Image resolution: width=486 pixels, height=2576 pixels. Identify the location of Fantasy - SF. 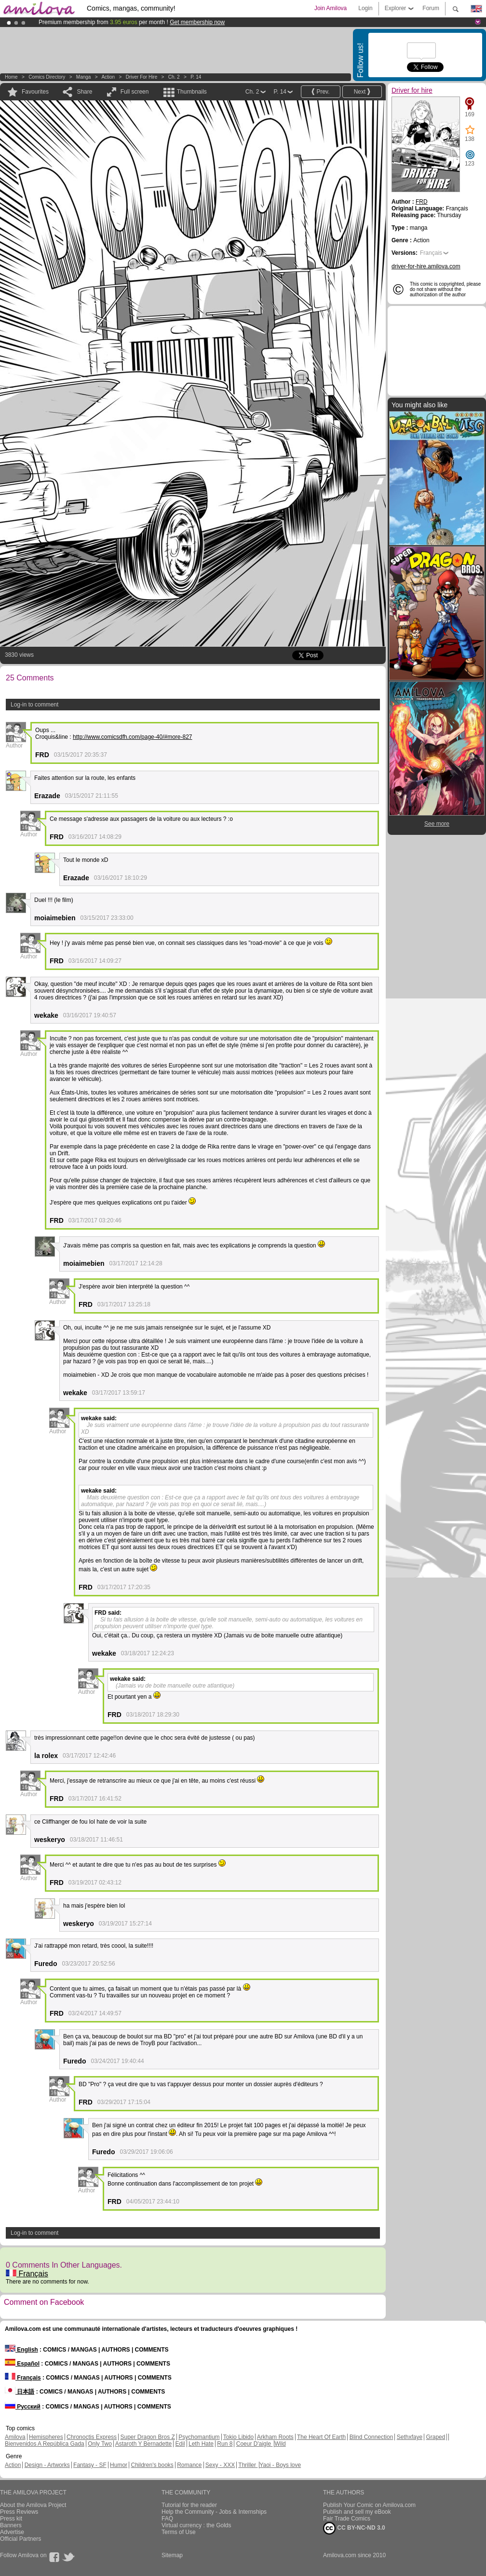
(90, 2465).